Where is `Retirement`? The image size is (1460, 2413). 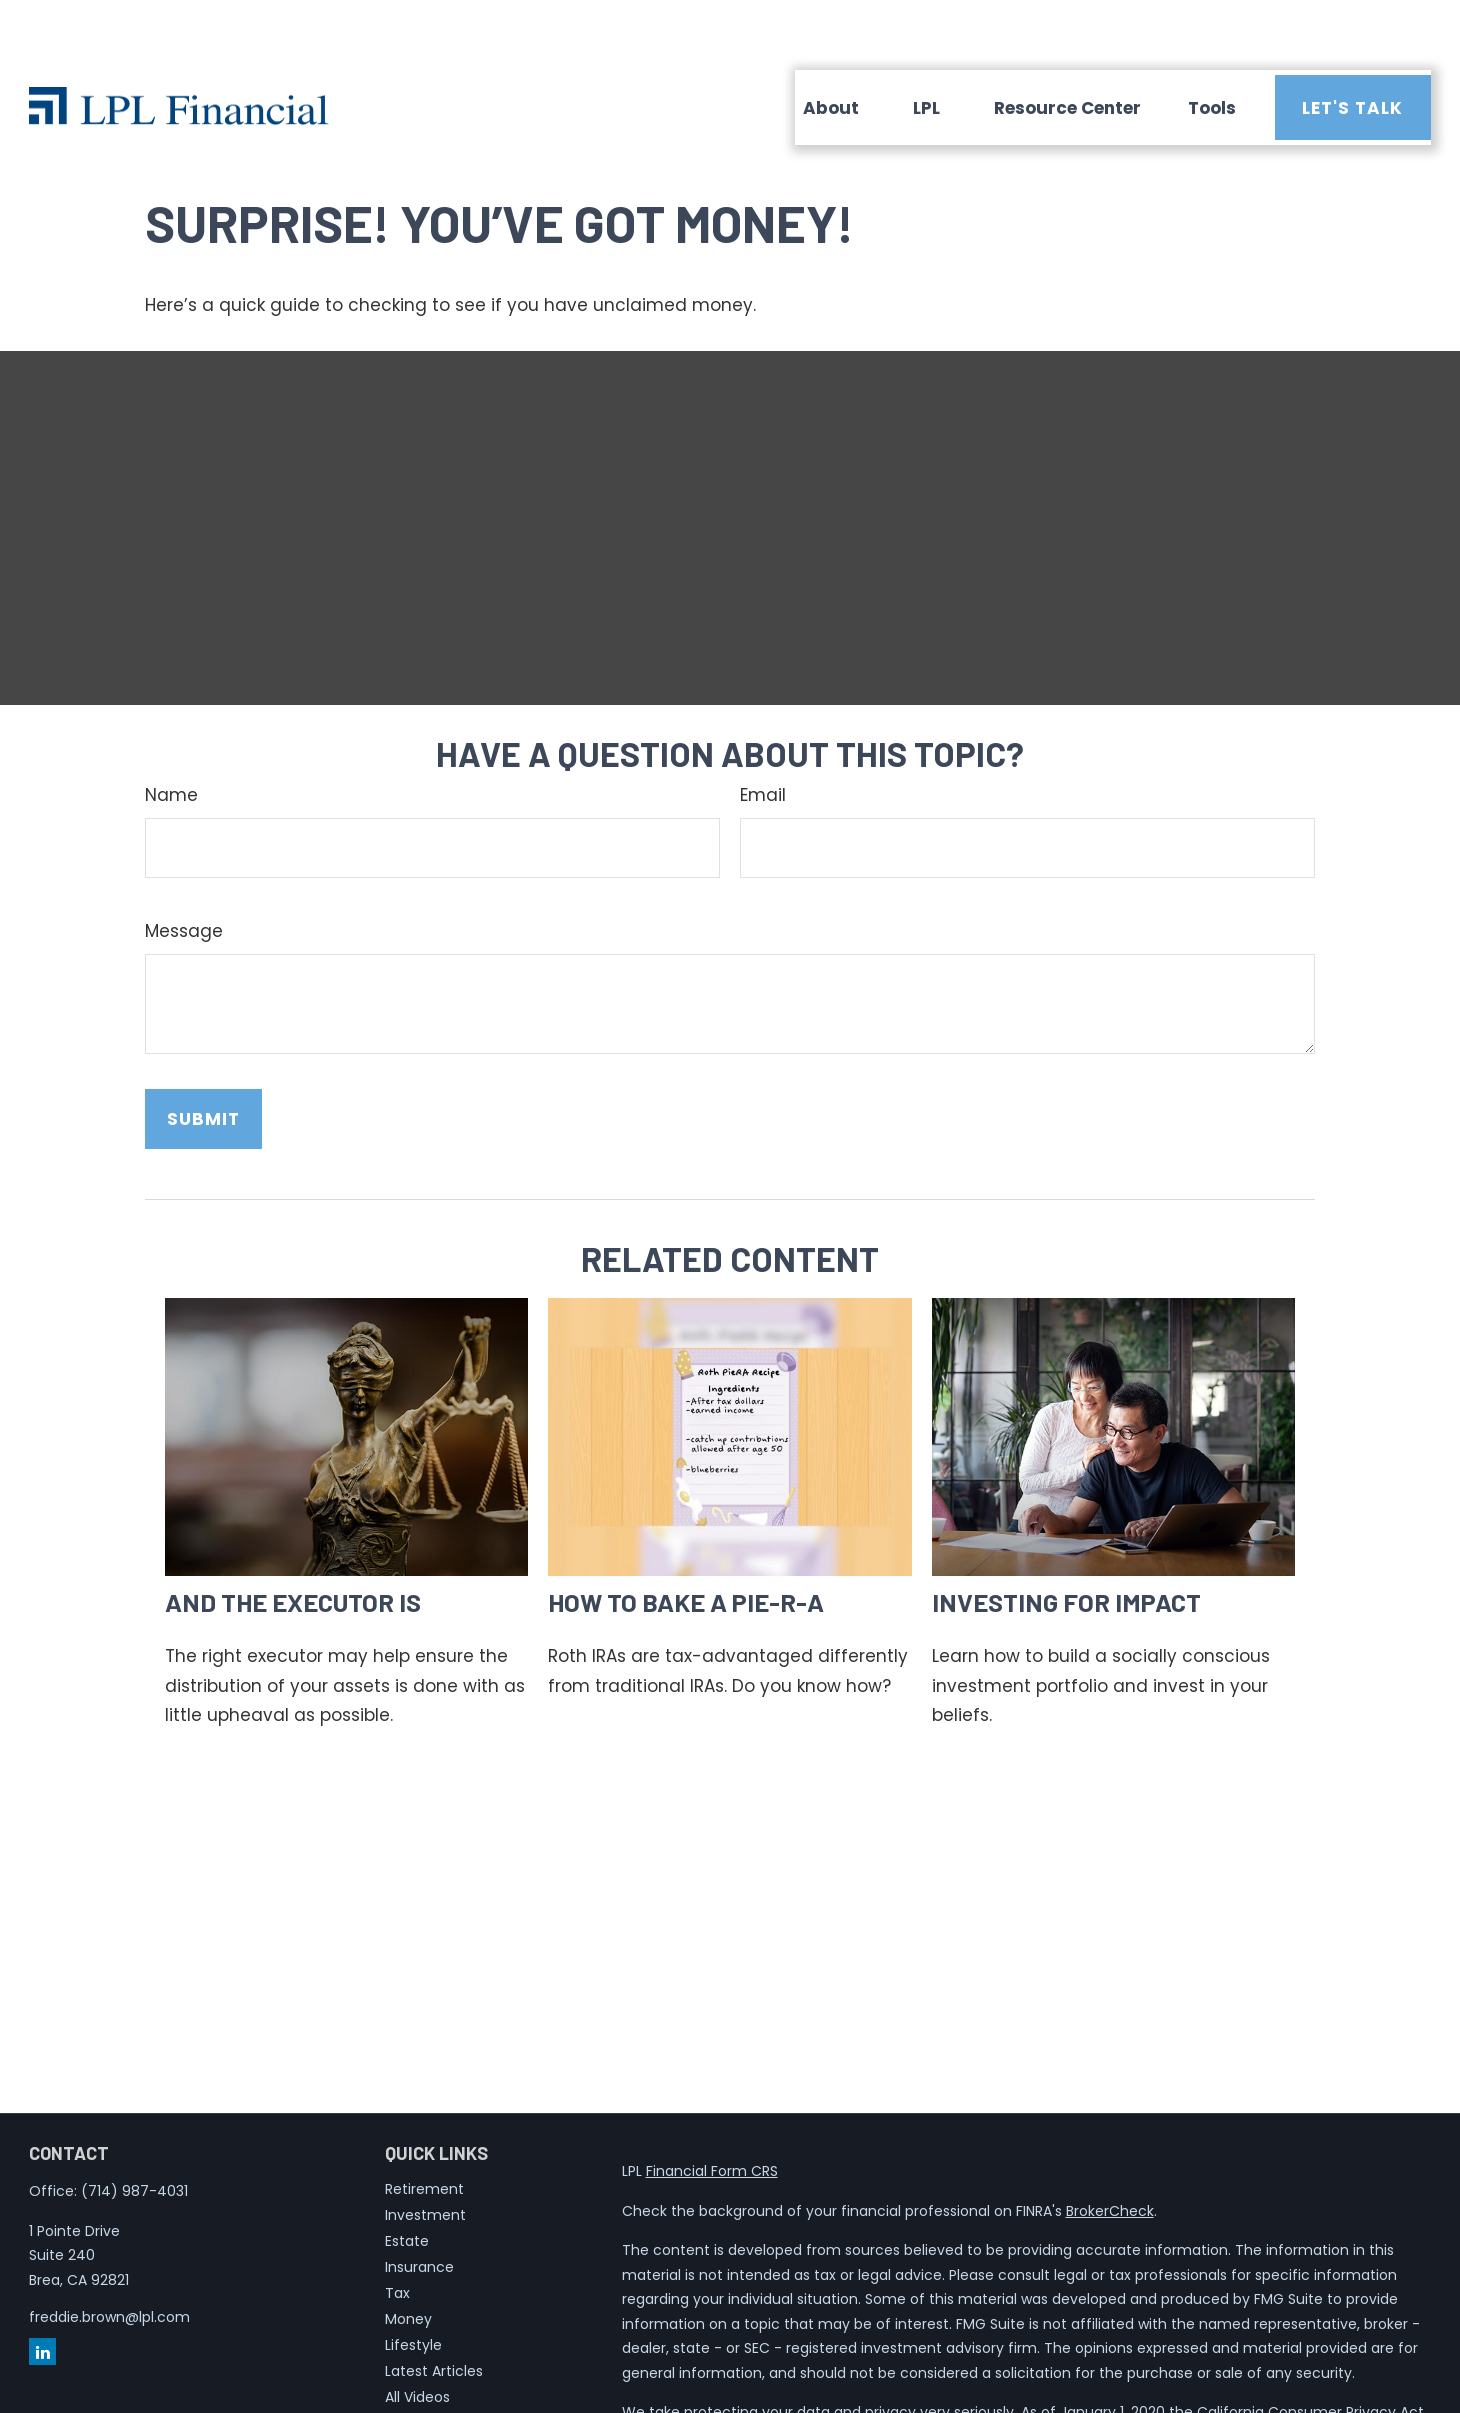 Retirement is located at coordinates (424, 2129).